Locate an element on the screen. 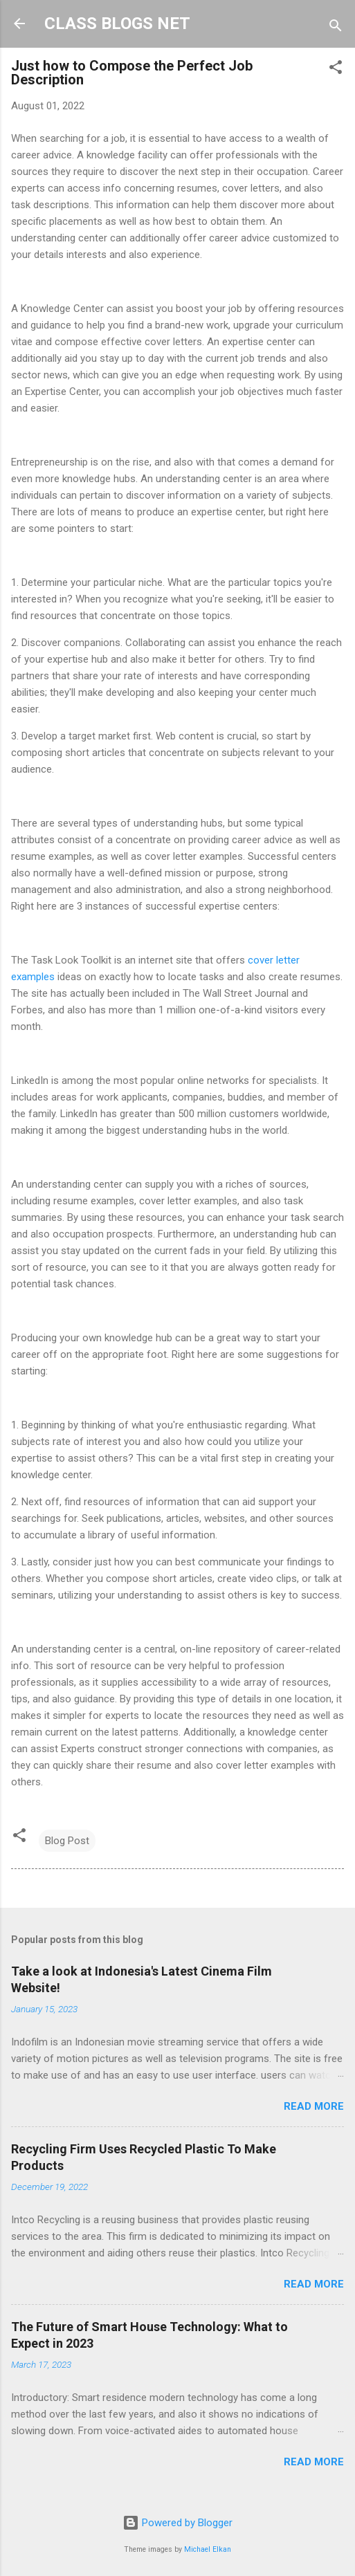 The image size is (355, 2576). Powered by Blogger is located at coordinates (177, 2523).